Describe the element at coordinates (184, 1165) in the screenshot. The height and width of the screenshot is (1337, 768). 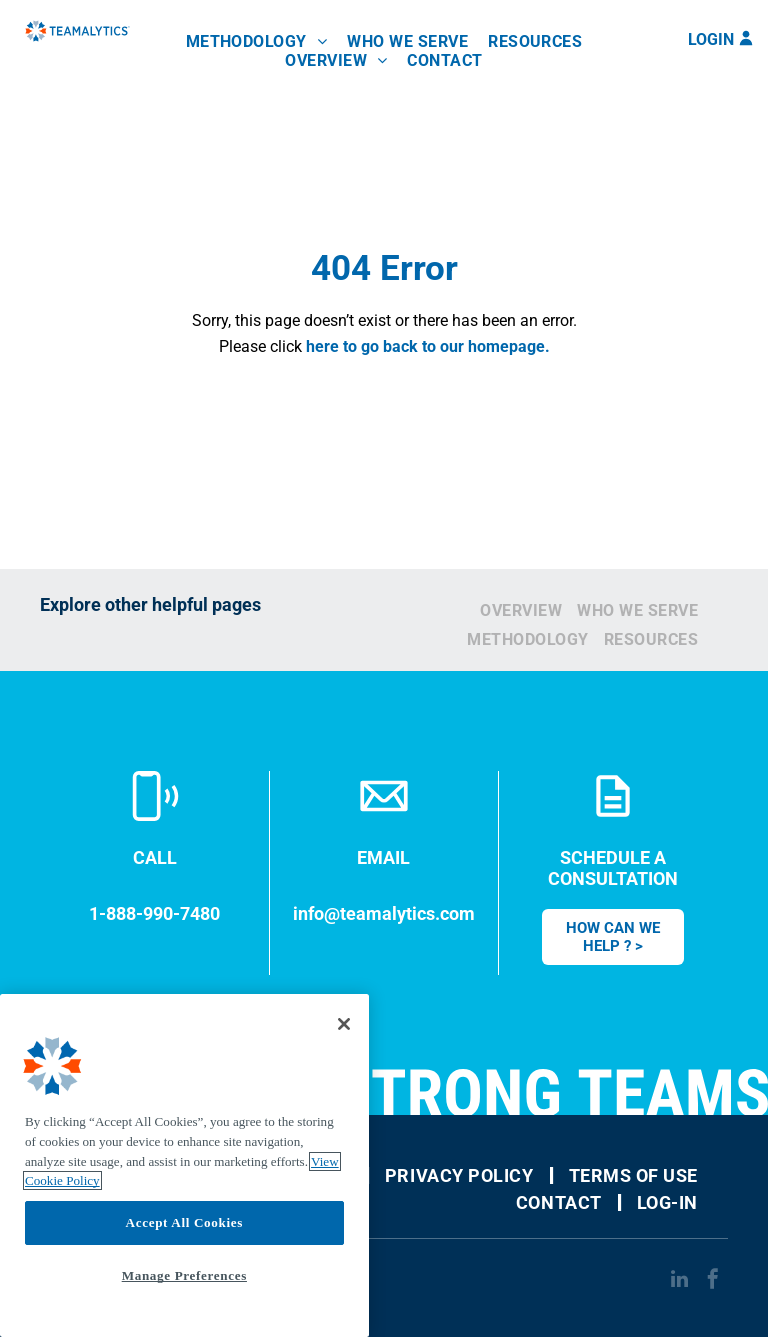
I see `[region]` at that location.